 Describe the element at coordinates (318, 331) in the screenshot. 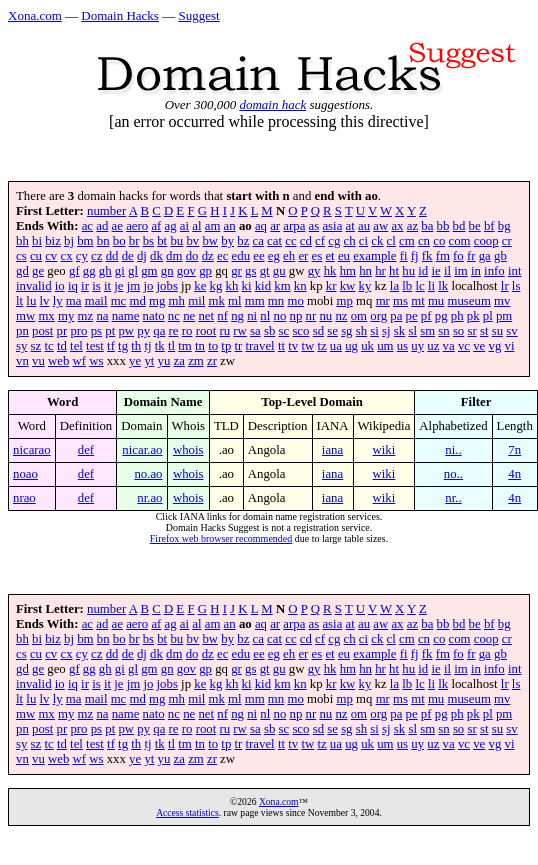

I see `sd` at that location.